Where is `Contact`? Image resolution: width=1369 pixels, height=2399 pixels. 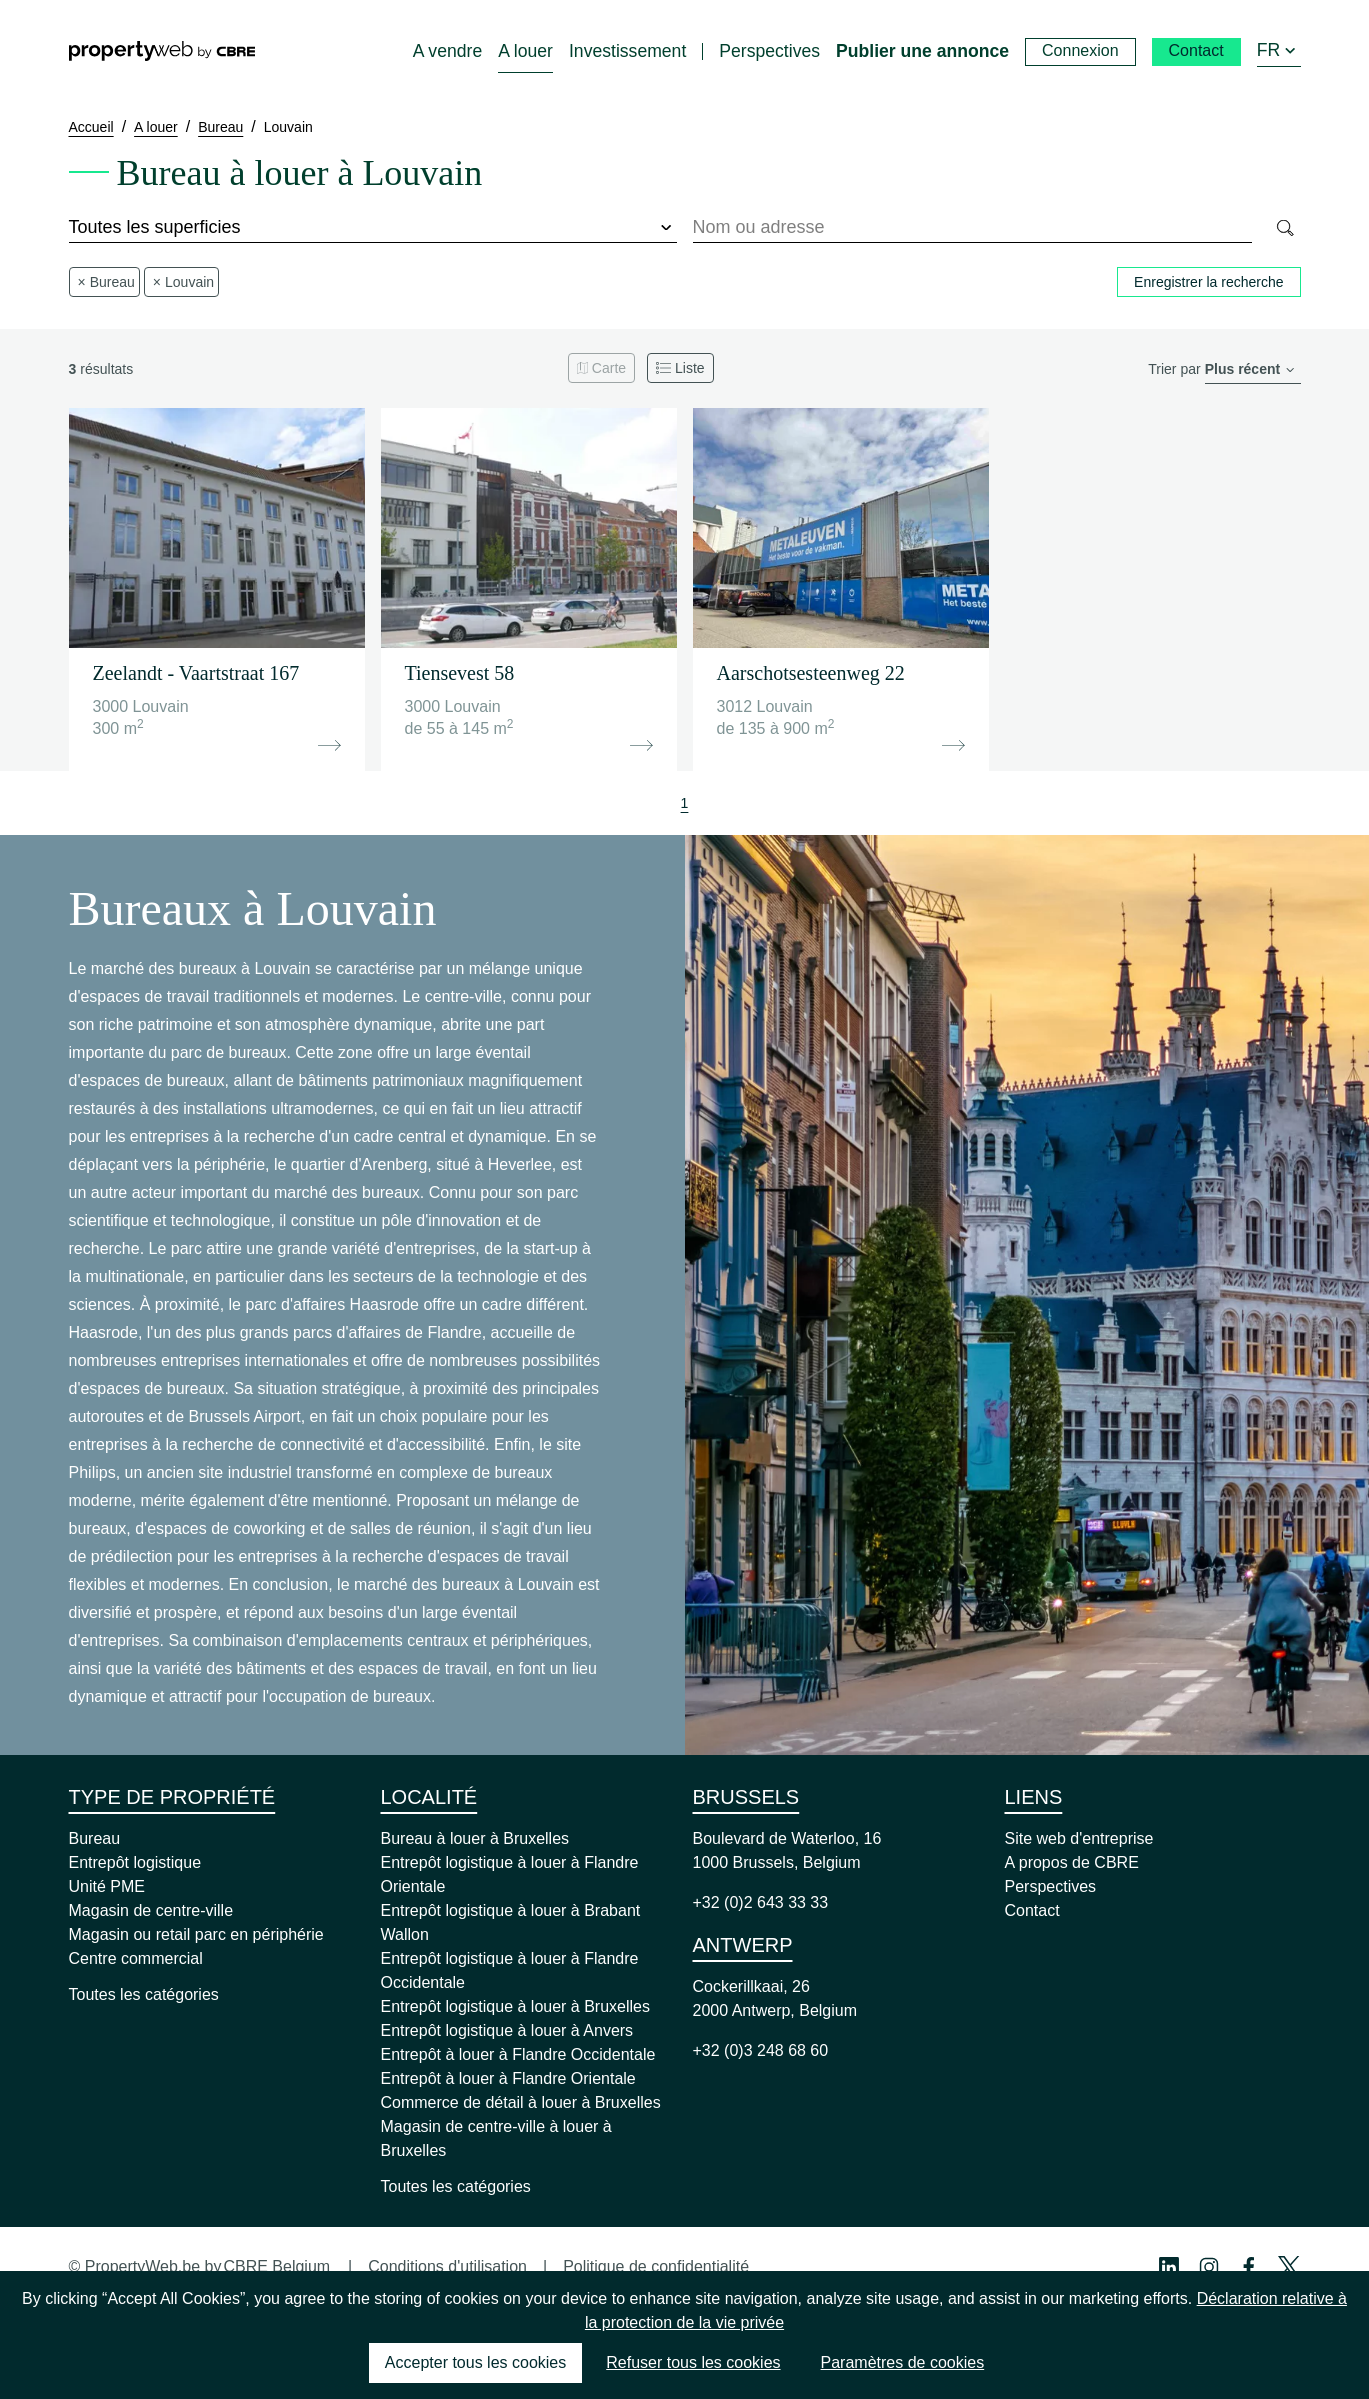 Contact is located at coordinates (1032, 1910).